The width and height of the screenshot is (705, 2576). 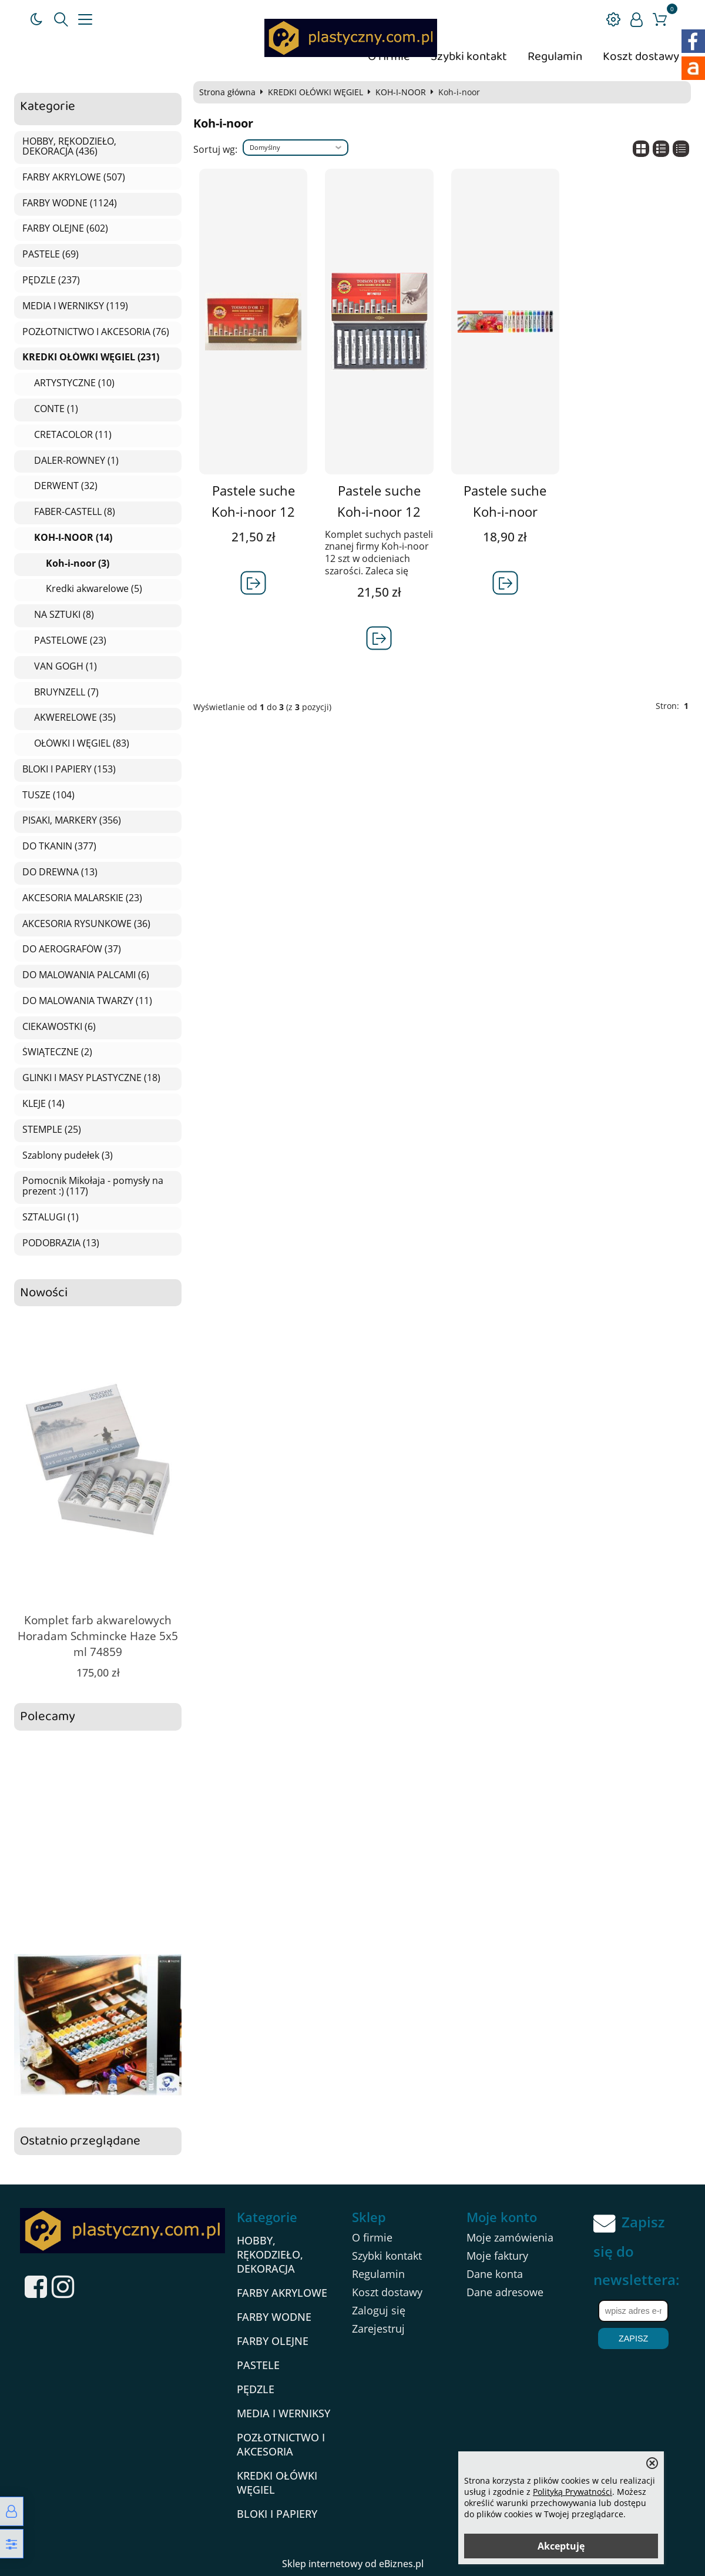 What do you see at coordinates (572, 2491) in the screenshot?
I see `Polityką Prywatności` at bounding box center [572, 2491].